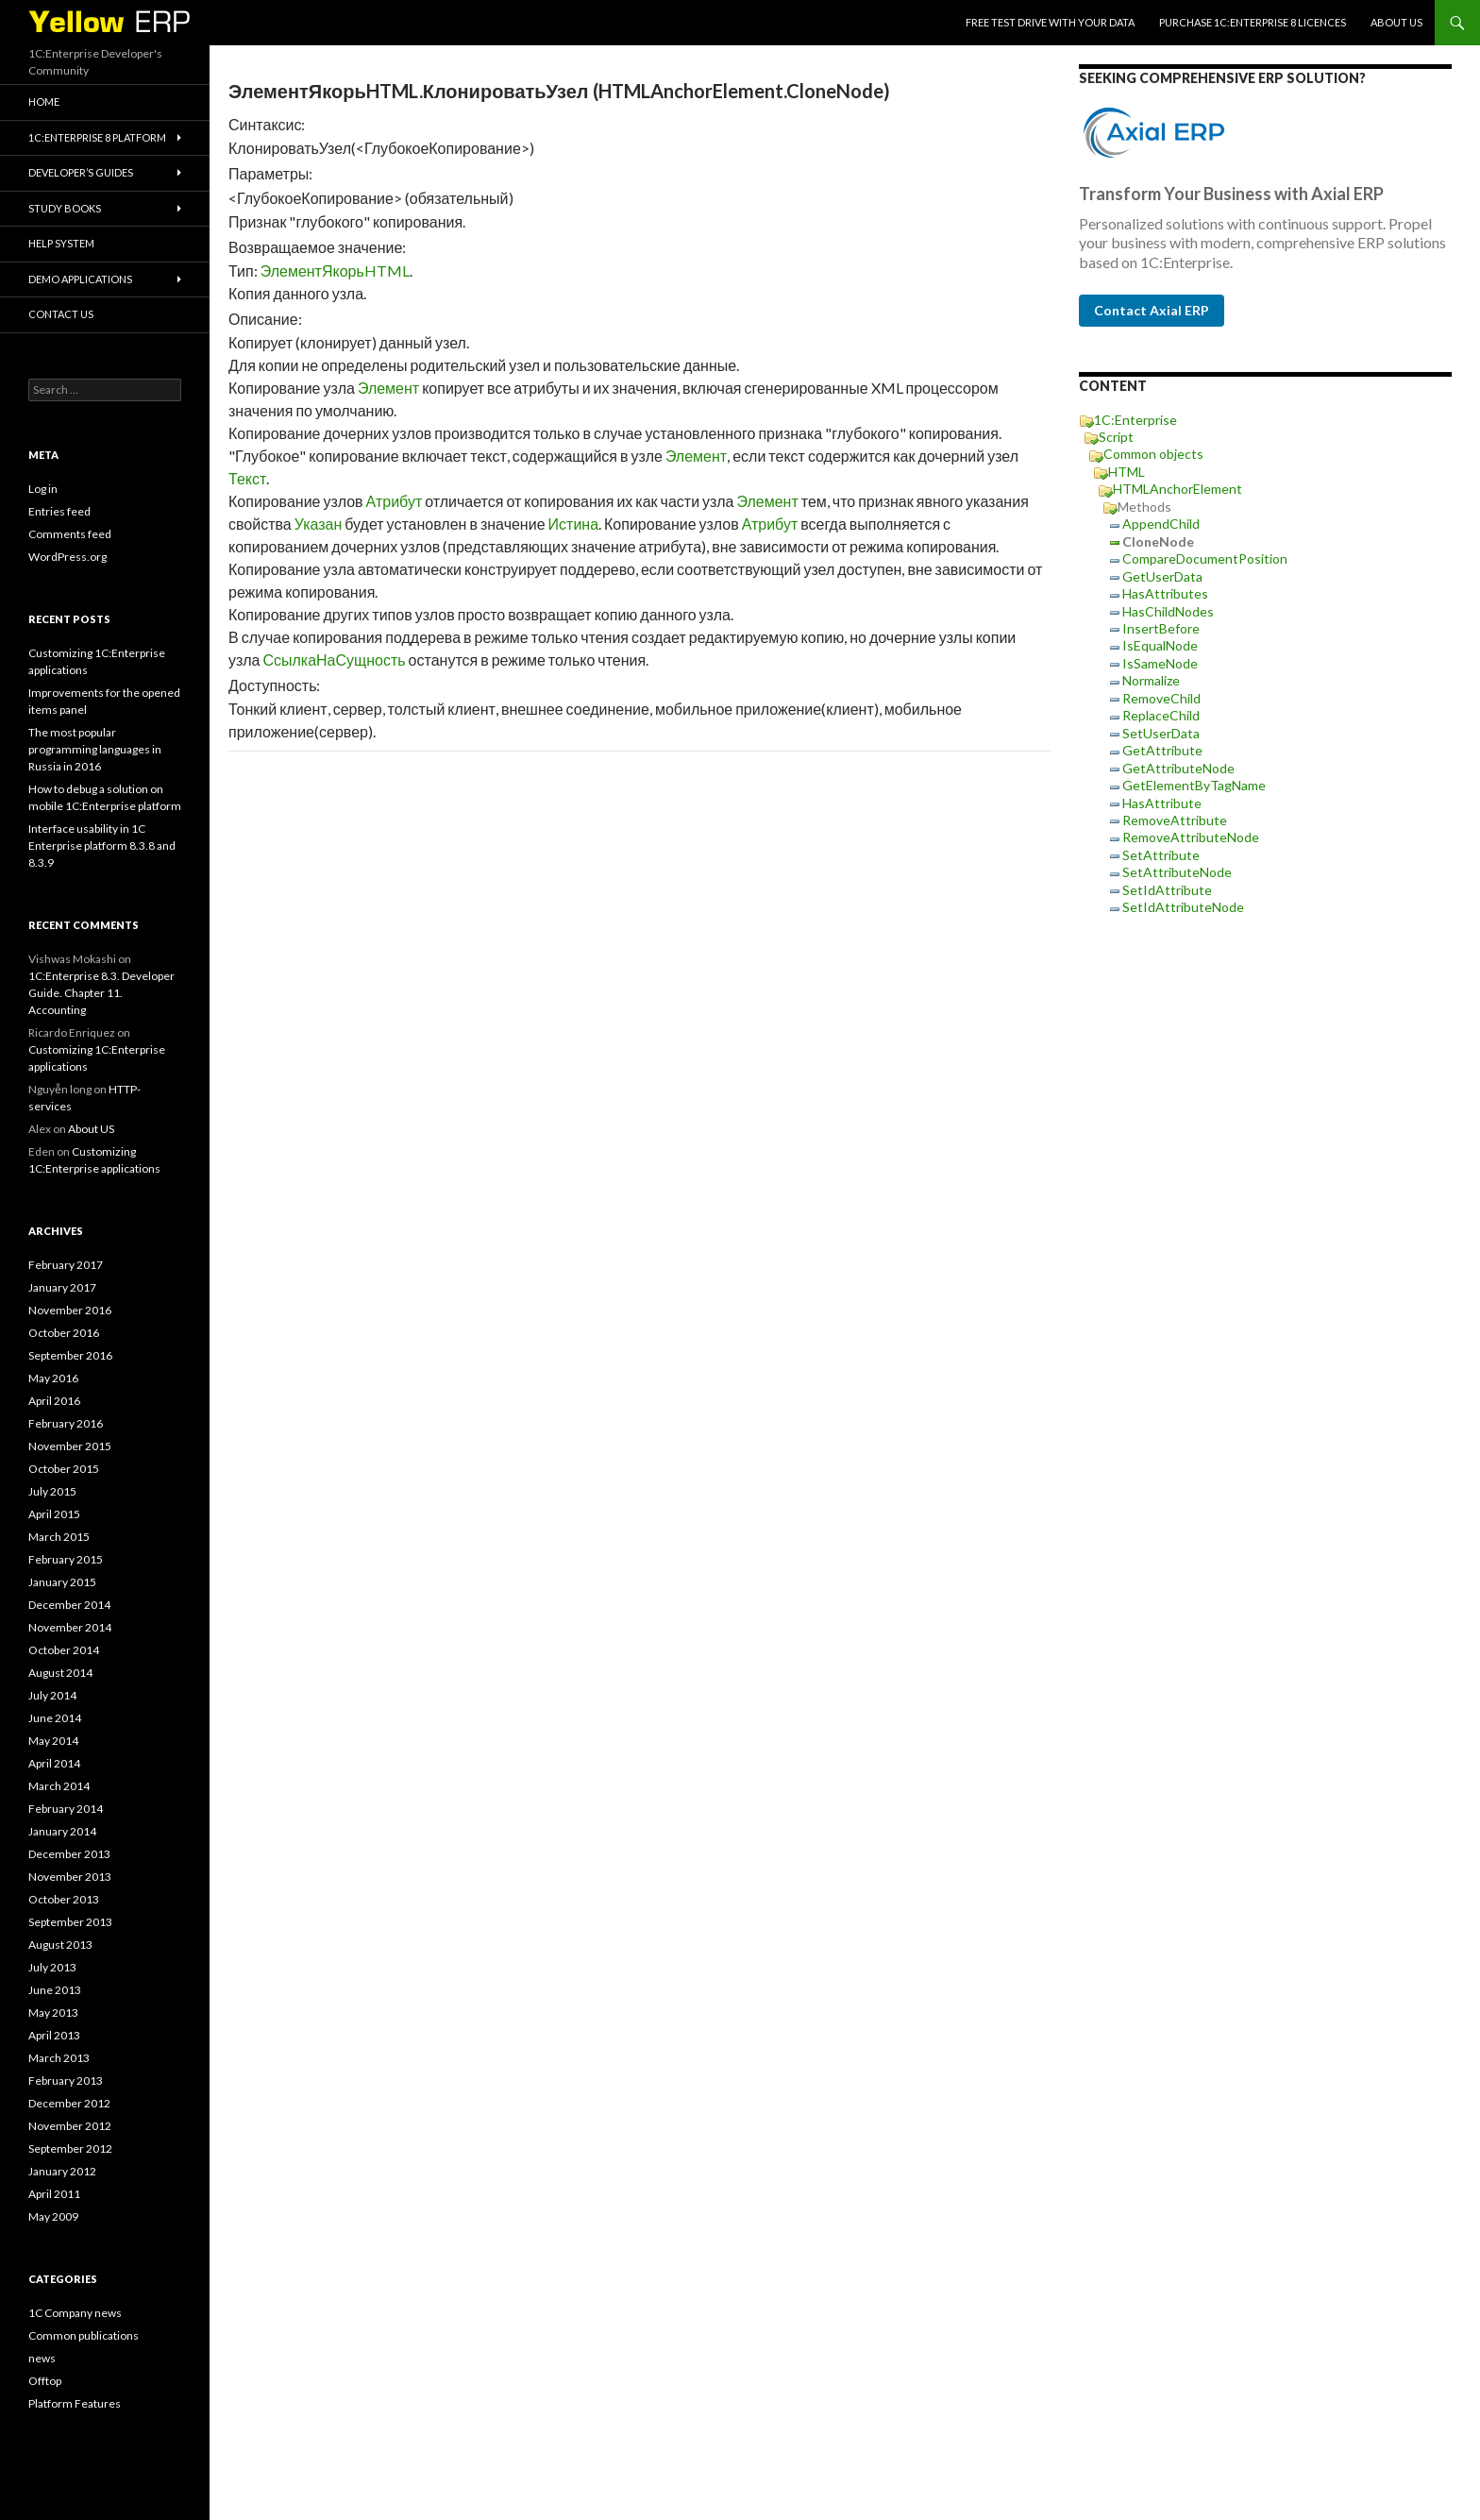 The height and width of the screenshot is (2520, 1480). What do you see at coordinates (62, 1831) in the screenshot?
I see `January 2014` at bounding box center [62, 1831].